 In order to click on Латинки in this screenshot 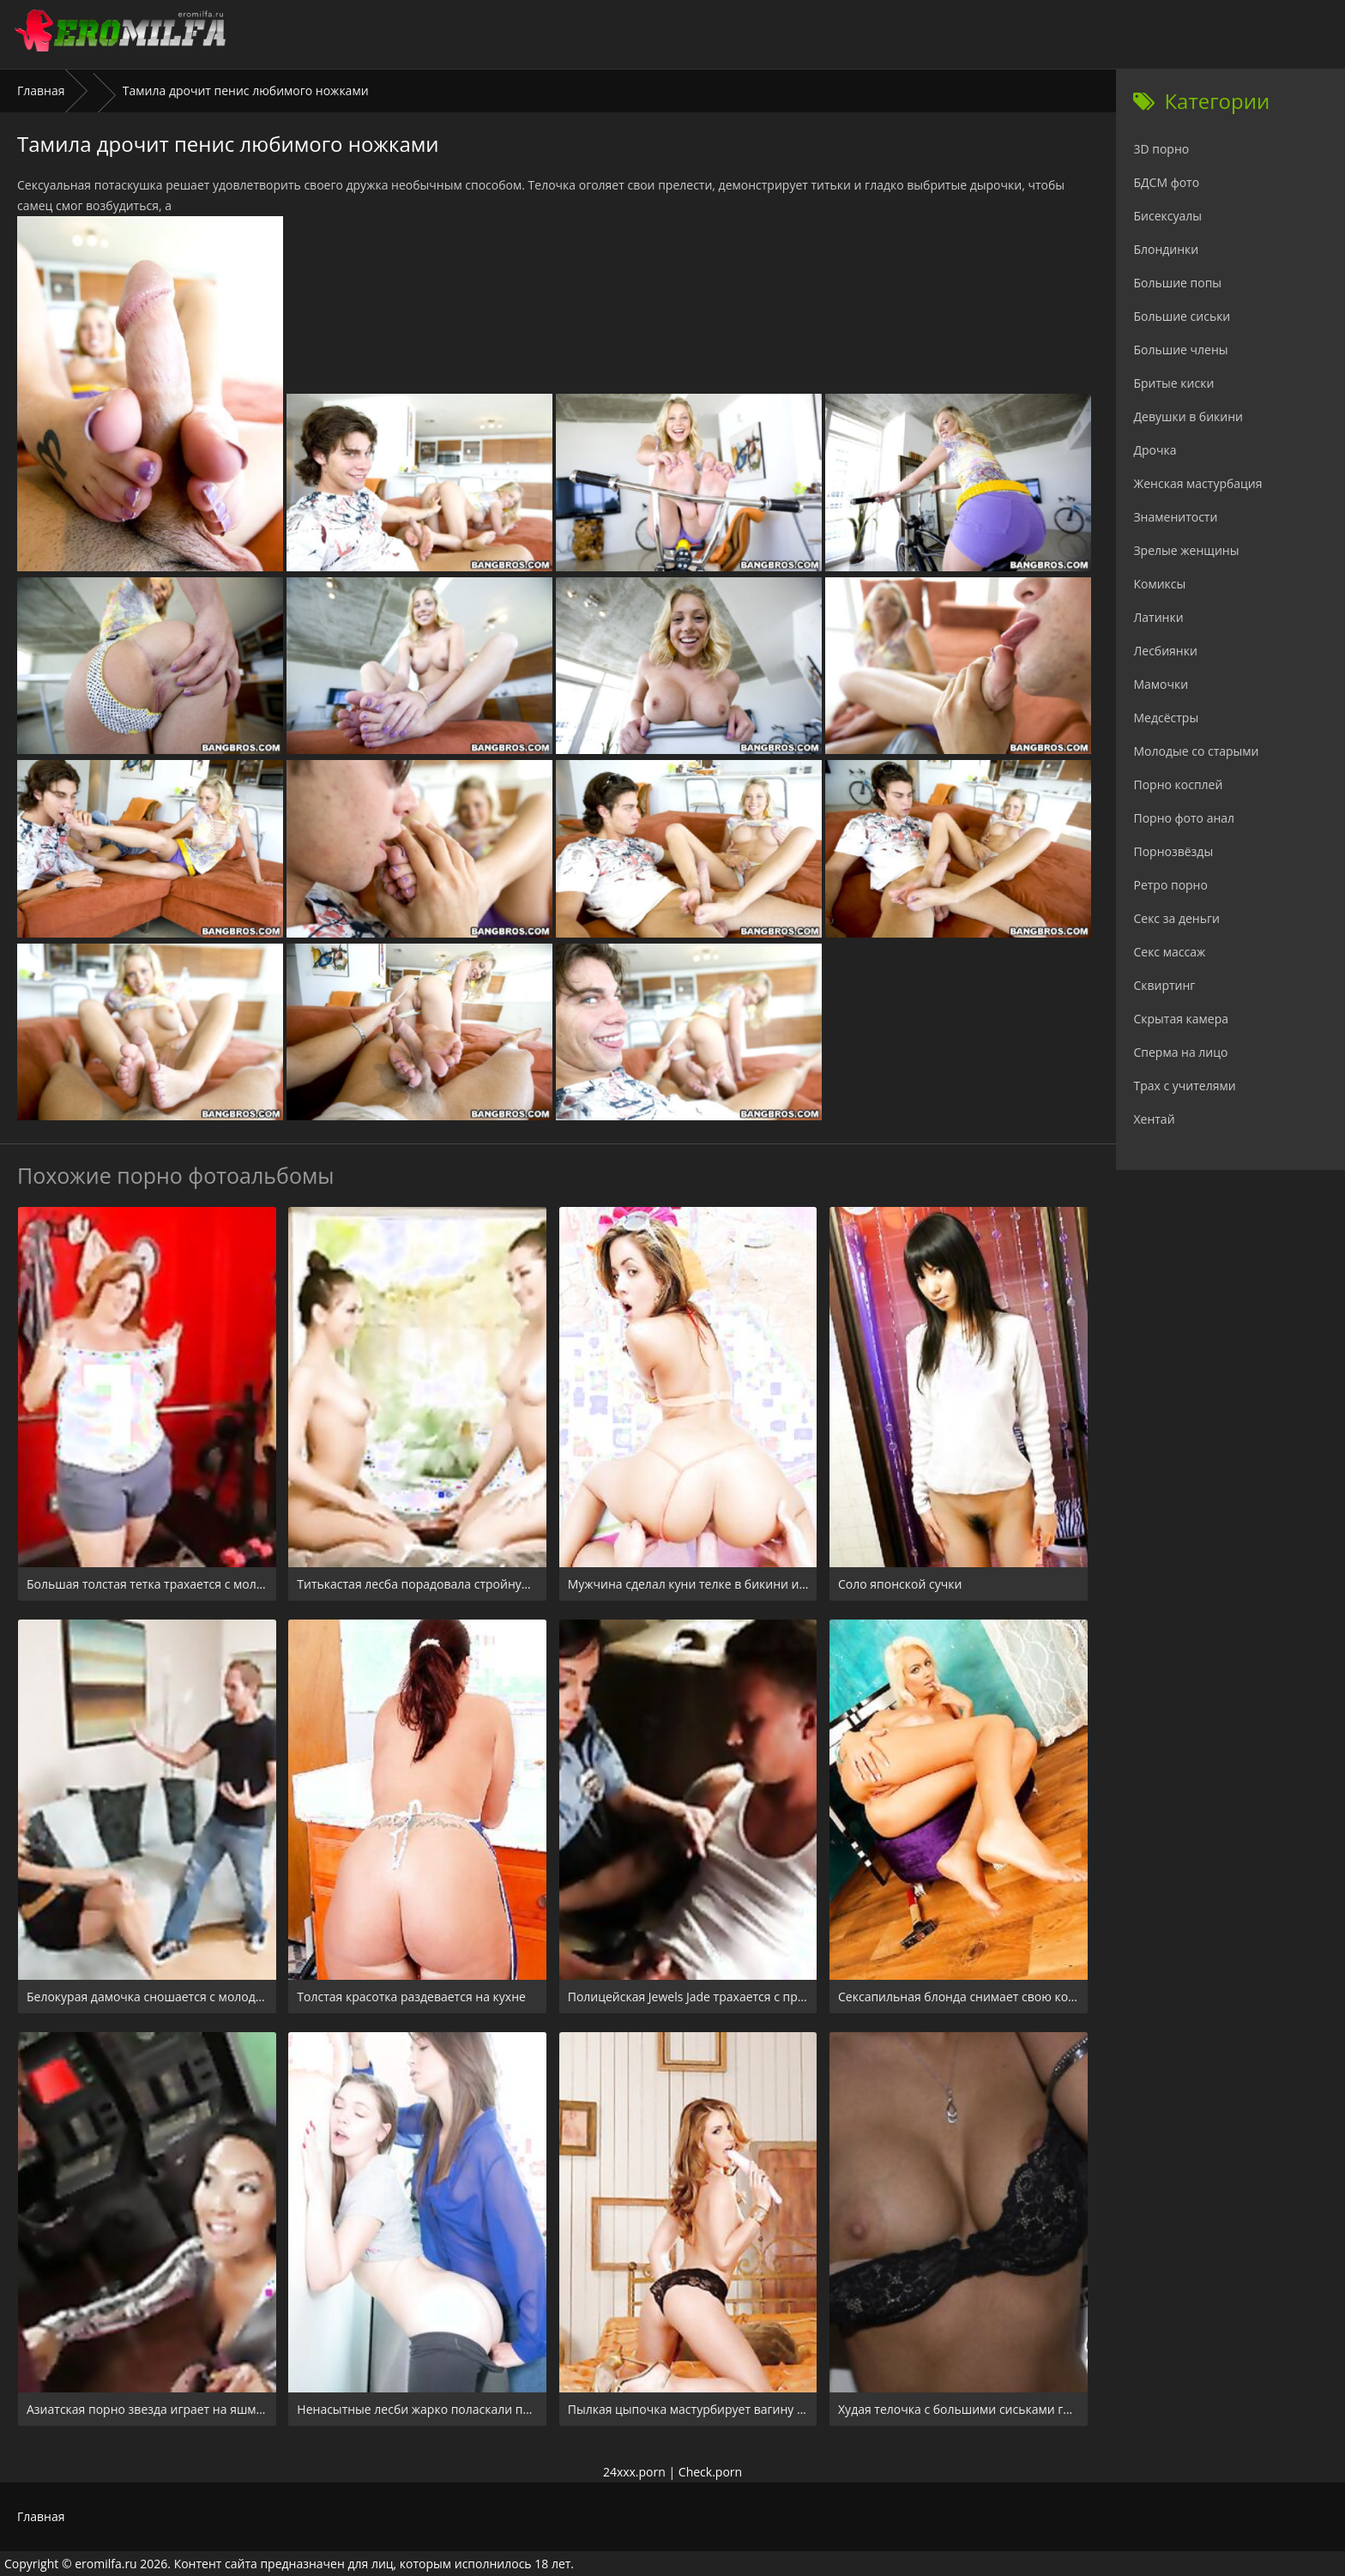, I will do `click(1158, 617)`.